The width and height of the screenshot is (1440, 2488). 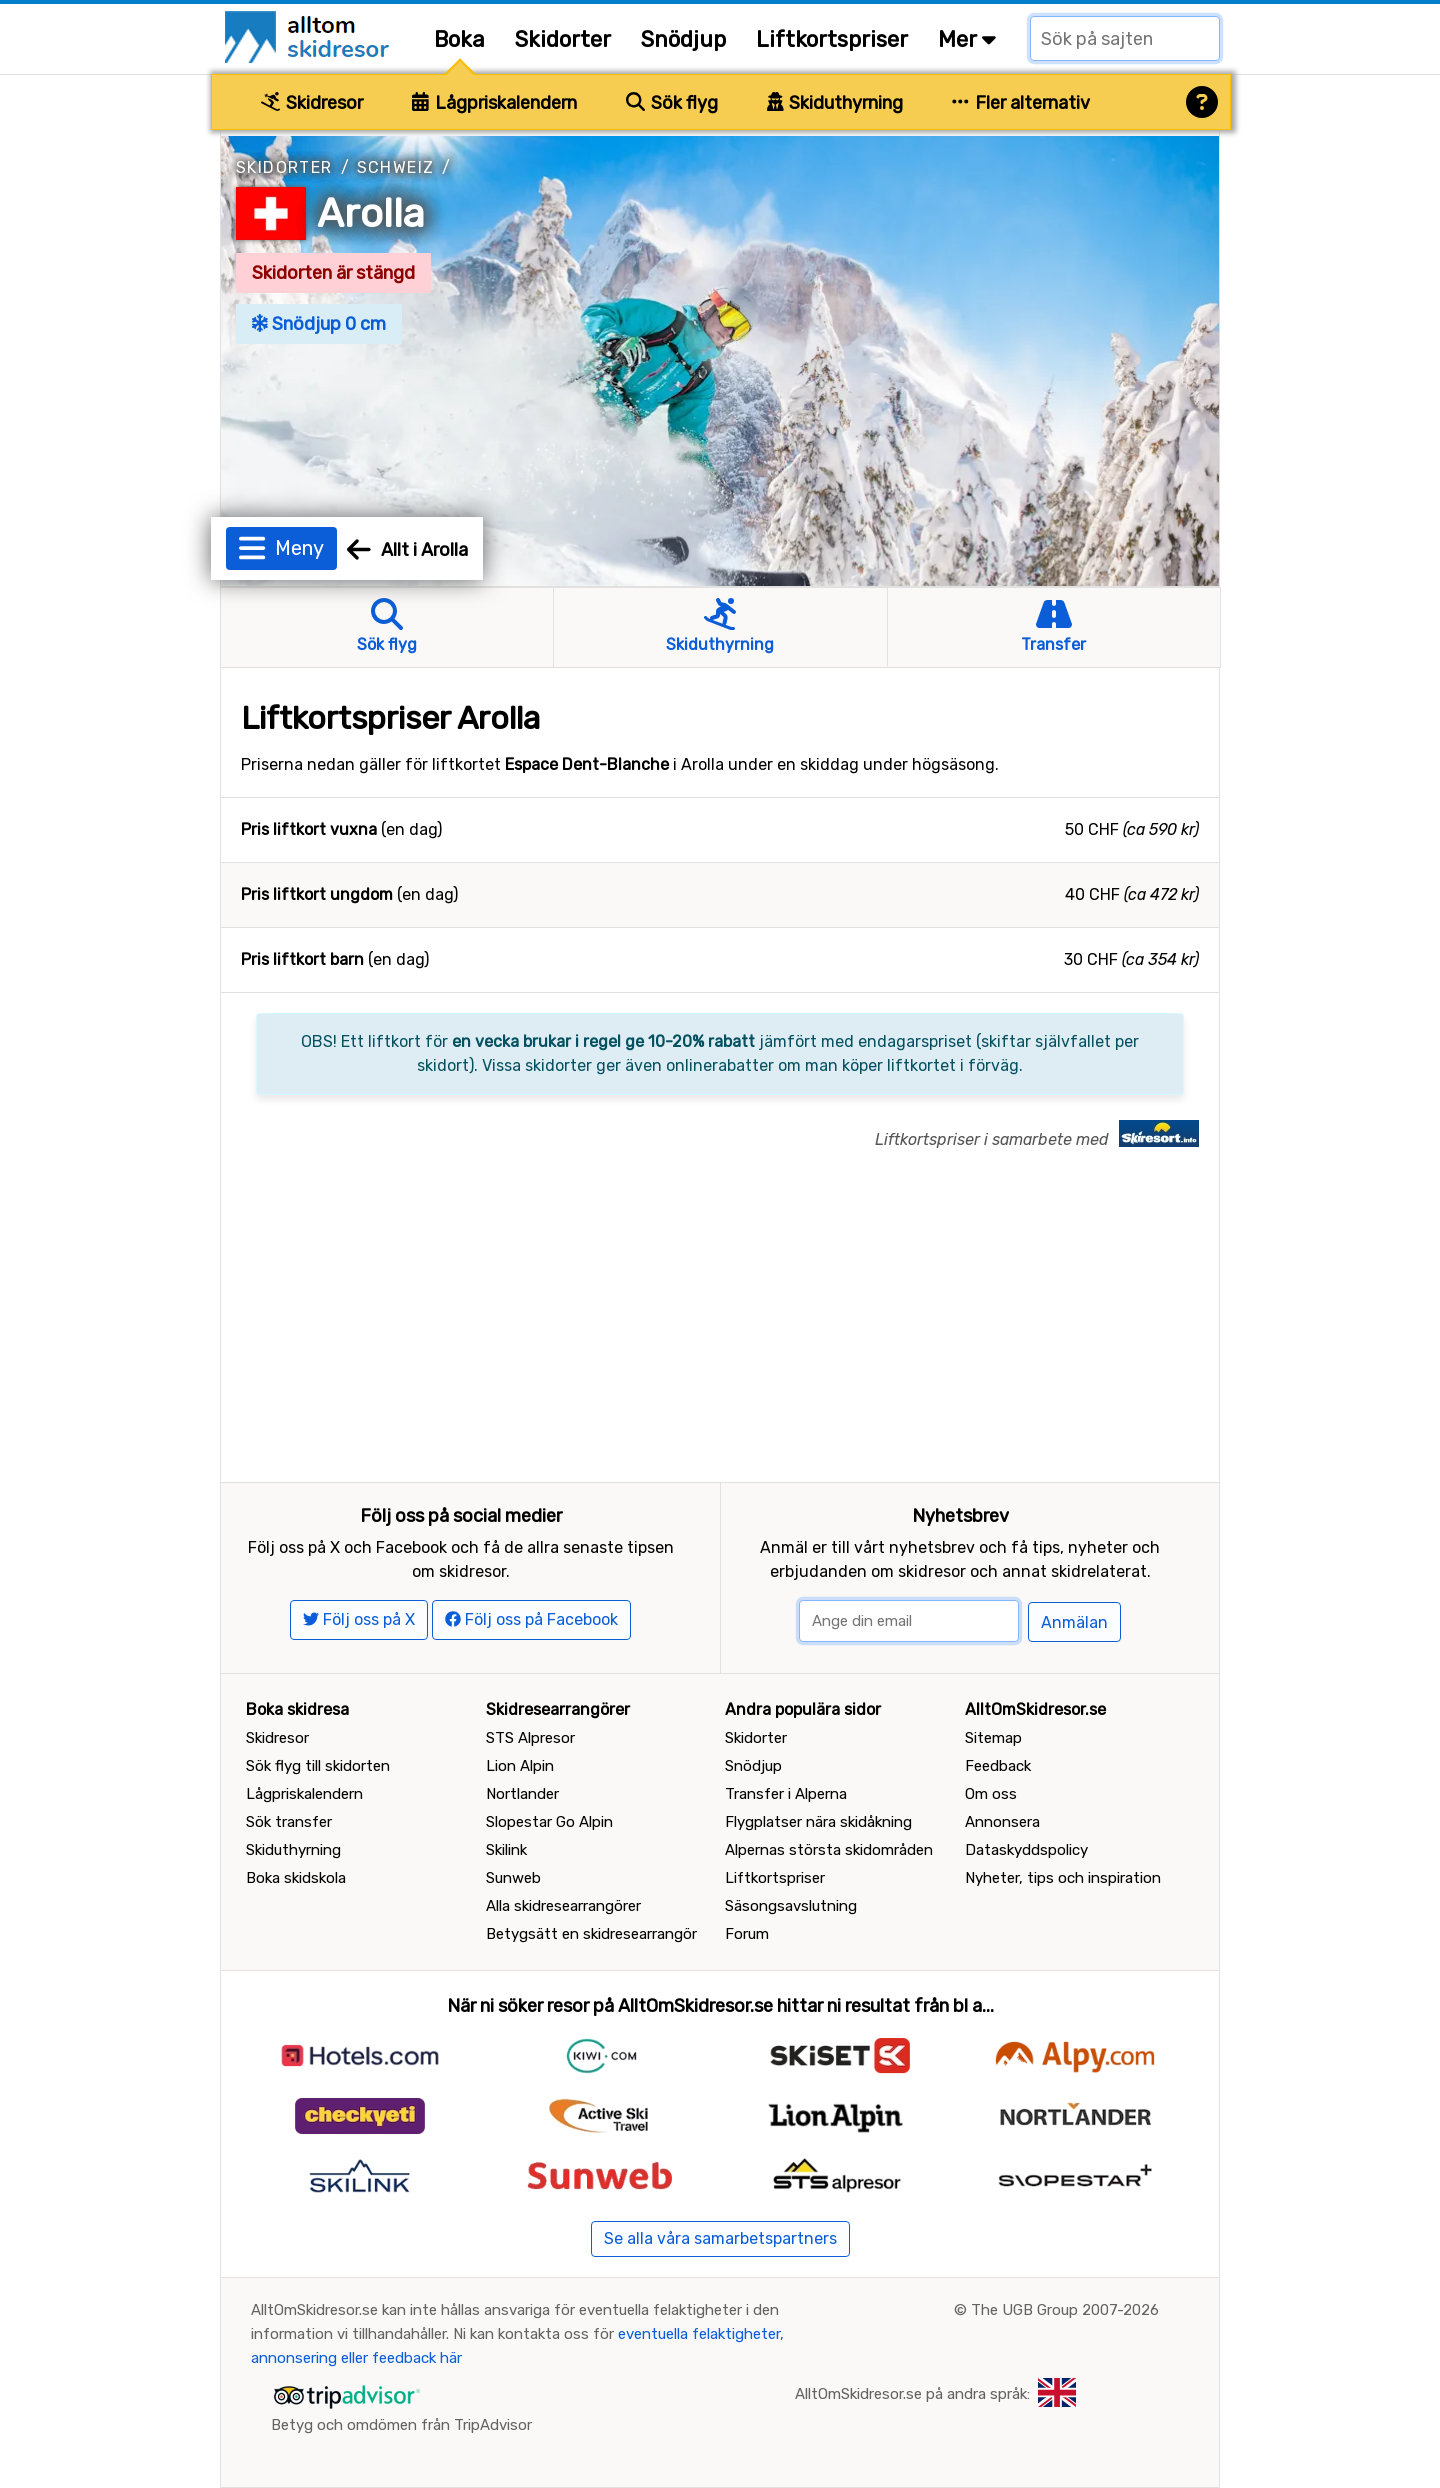 I want to click on Skidresor, so click(x=312, y=103).